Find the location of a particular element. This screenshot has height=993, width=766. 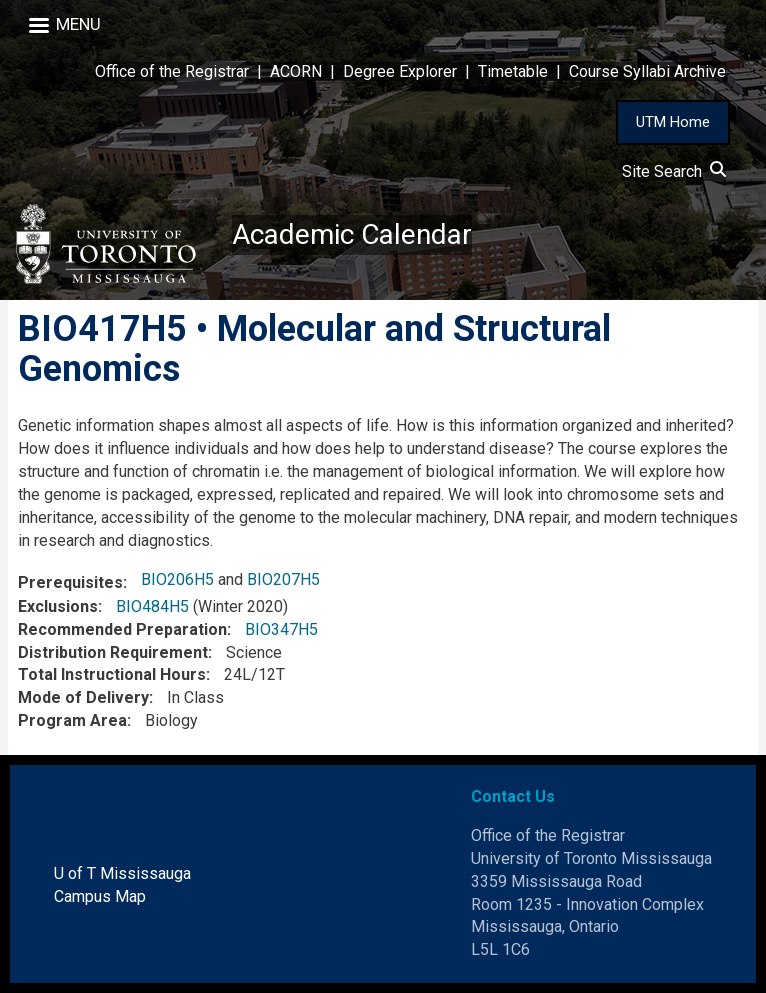

Program Area is located at coordinates (72, 720).